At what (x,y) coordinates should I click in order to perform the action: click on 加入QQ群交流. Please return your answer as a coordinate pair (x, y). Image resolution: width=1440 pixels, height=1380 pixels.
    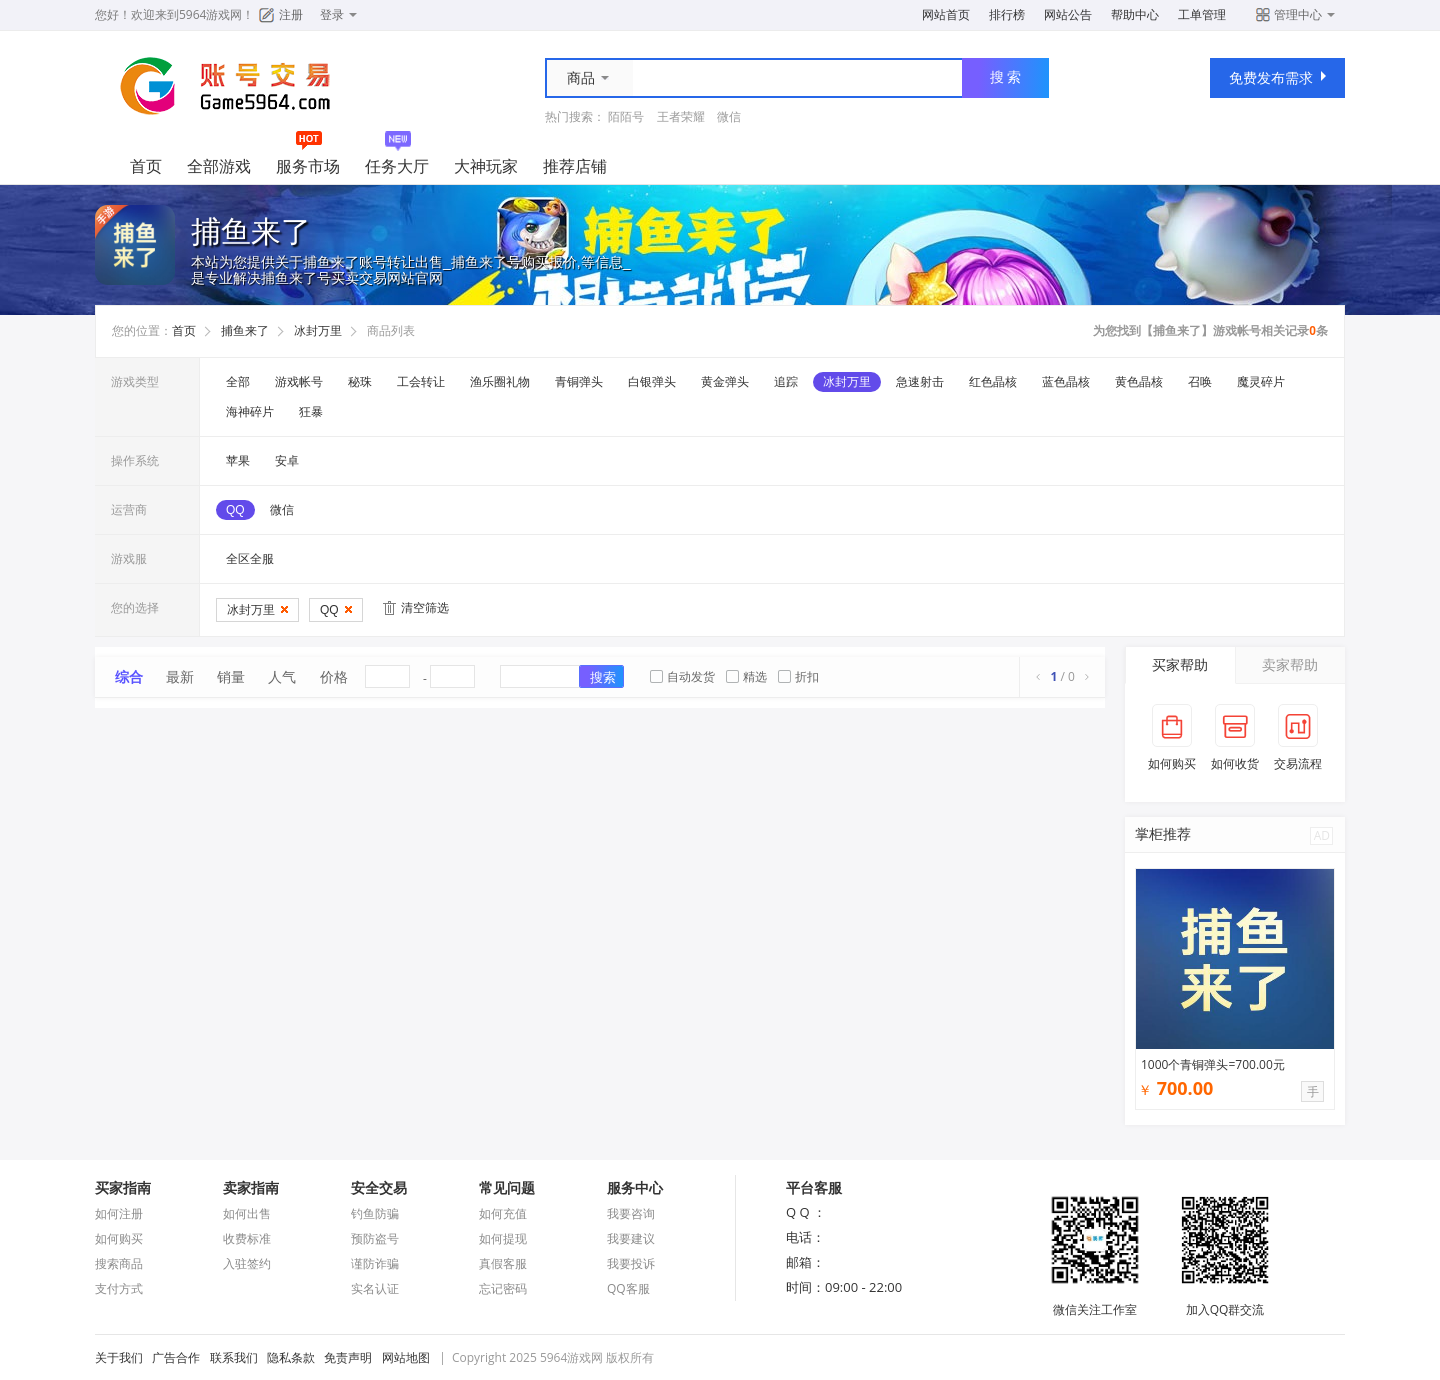
    Looking at the image, I should click on (1225, 1301).